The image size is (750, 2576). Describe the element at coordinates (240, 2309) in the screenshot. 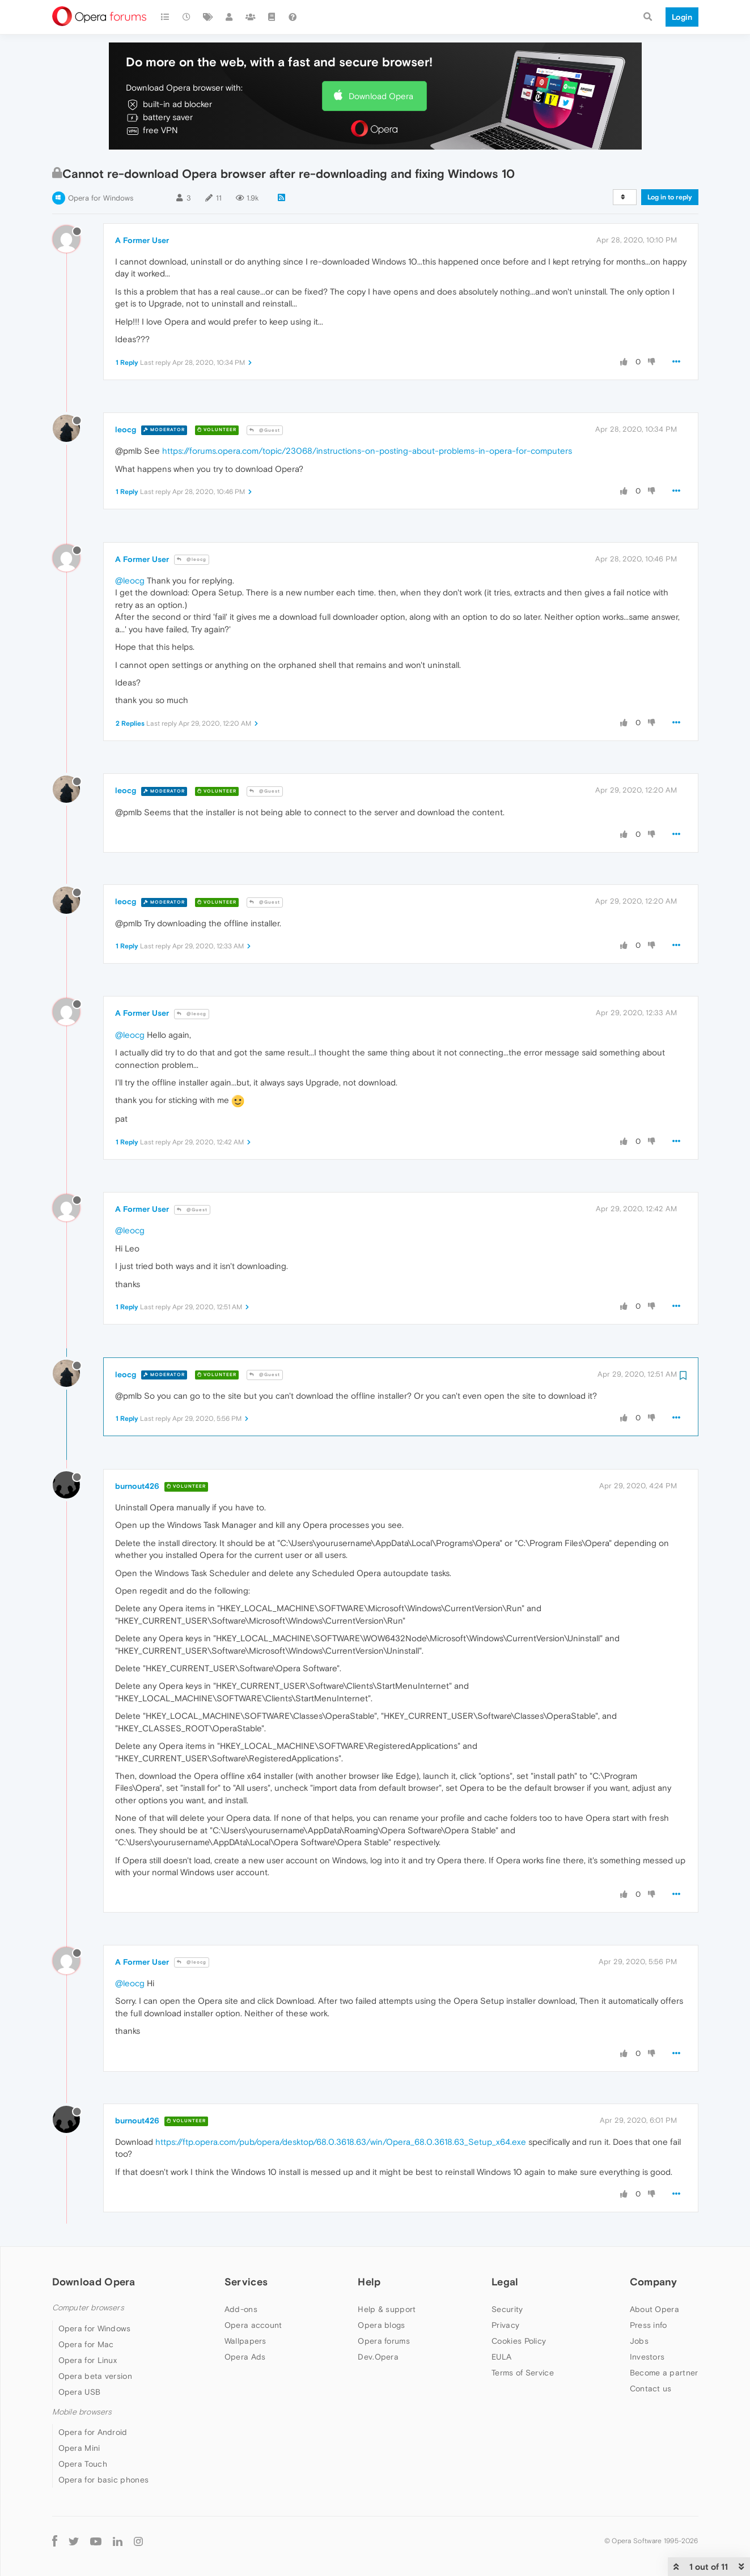

I see `Add-ons` at that location.